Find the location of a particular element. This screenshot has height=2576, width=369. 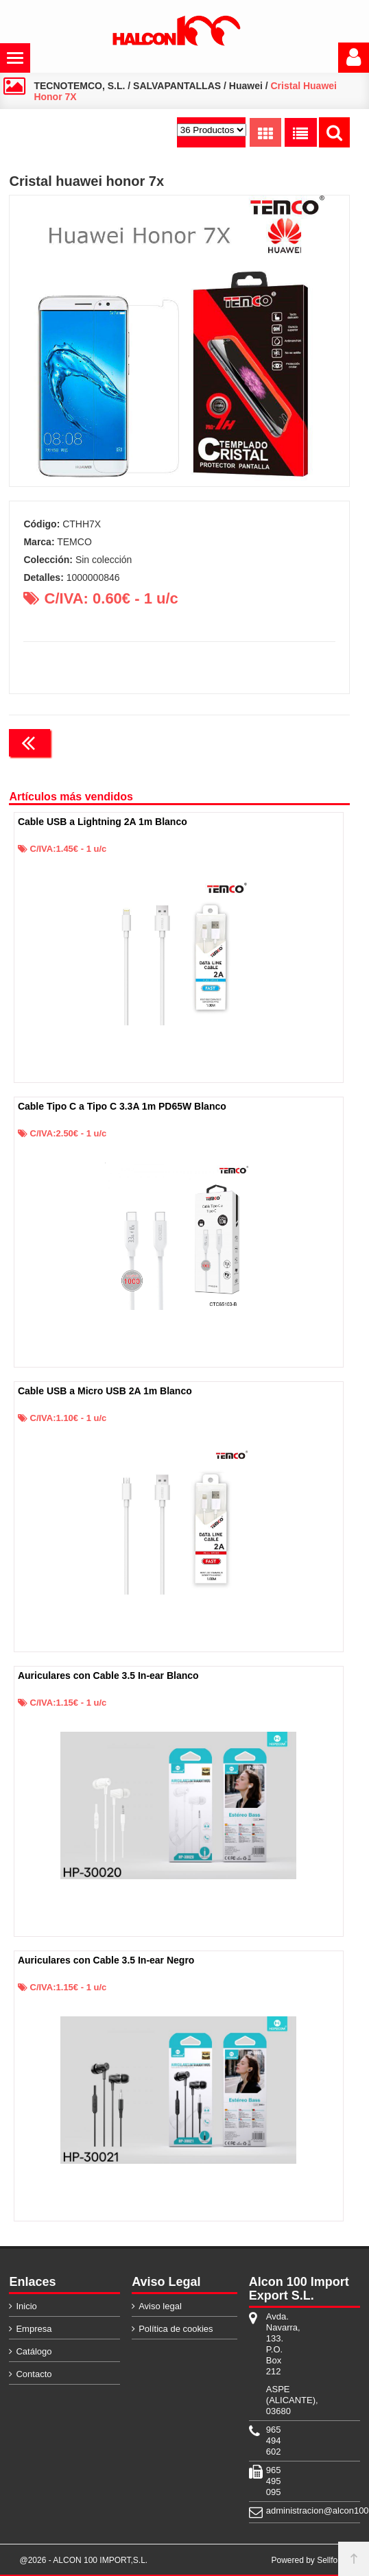

Powered by Sellforge is located at coordinates (310, 2560).